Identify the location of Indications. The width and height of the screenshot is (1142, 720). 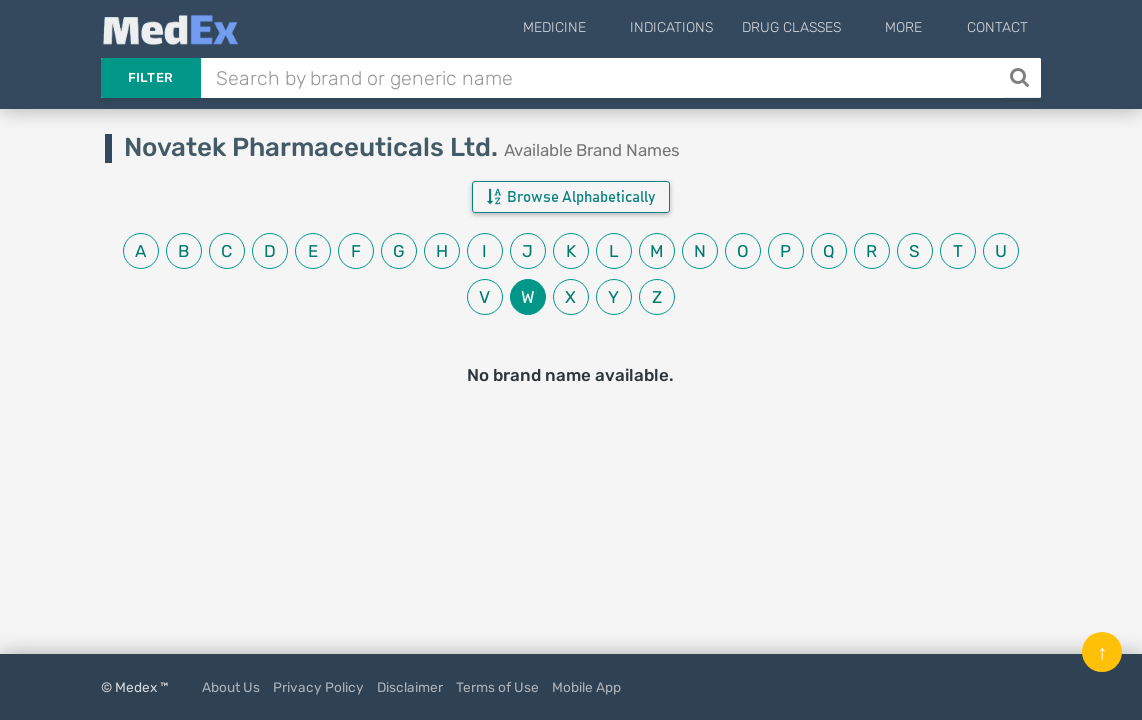
(702, 27).